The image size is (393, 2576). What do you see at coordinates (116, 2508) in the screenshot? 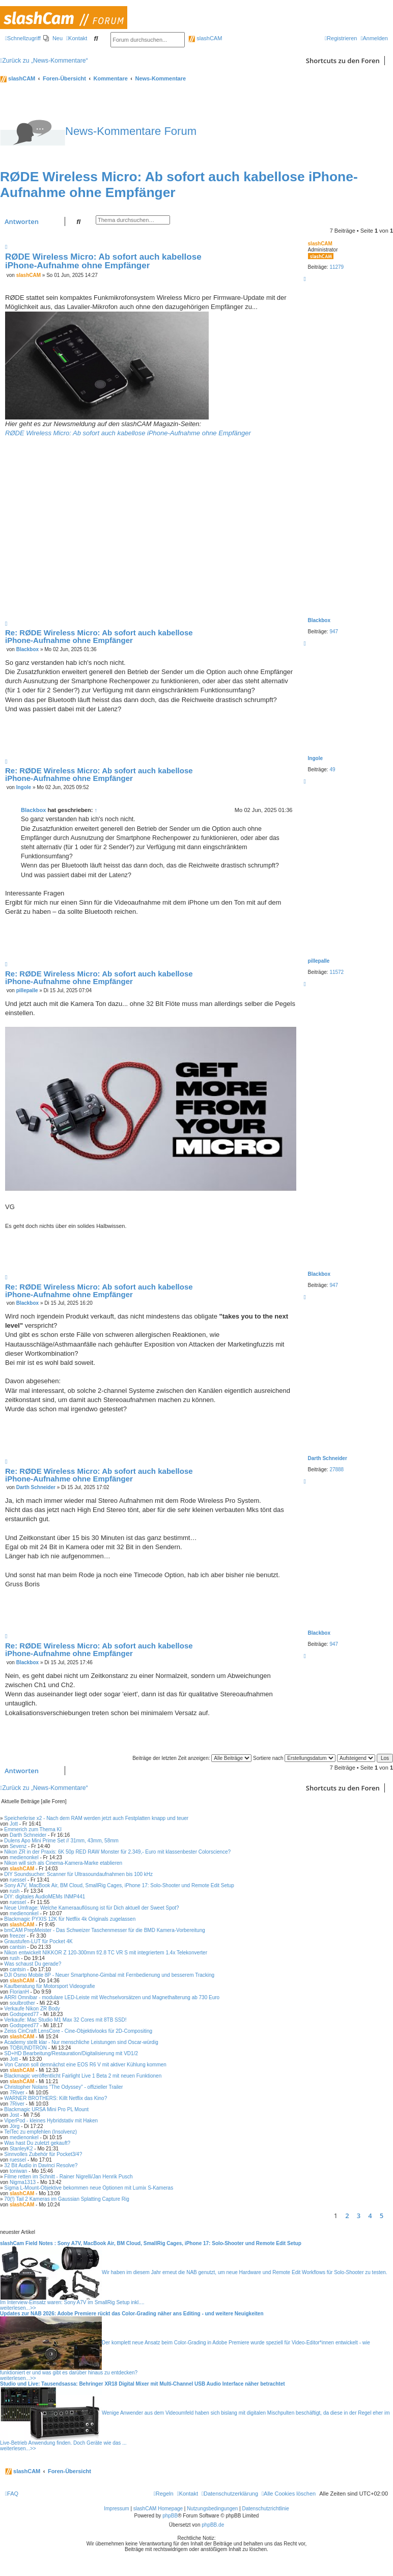
I see `Impressum` at bounding box center [116, 2508].